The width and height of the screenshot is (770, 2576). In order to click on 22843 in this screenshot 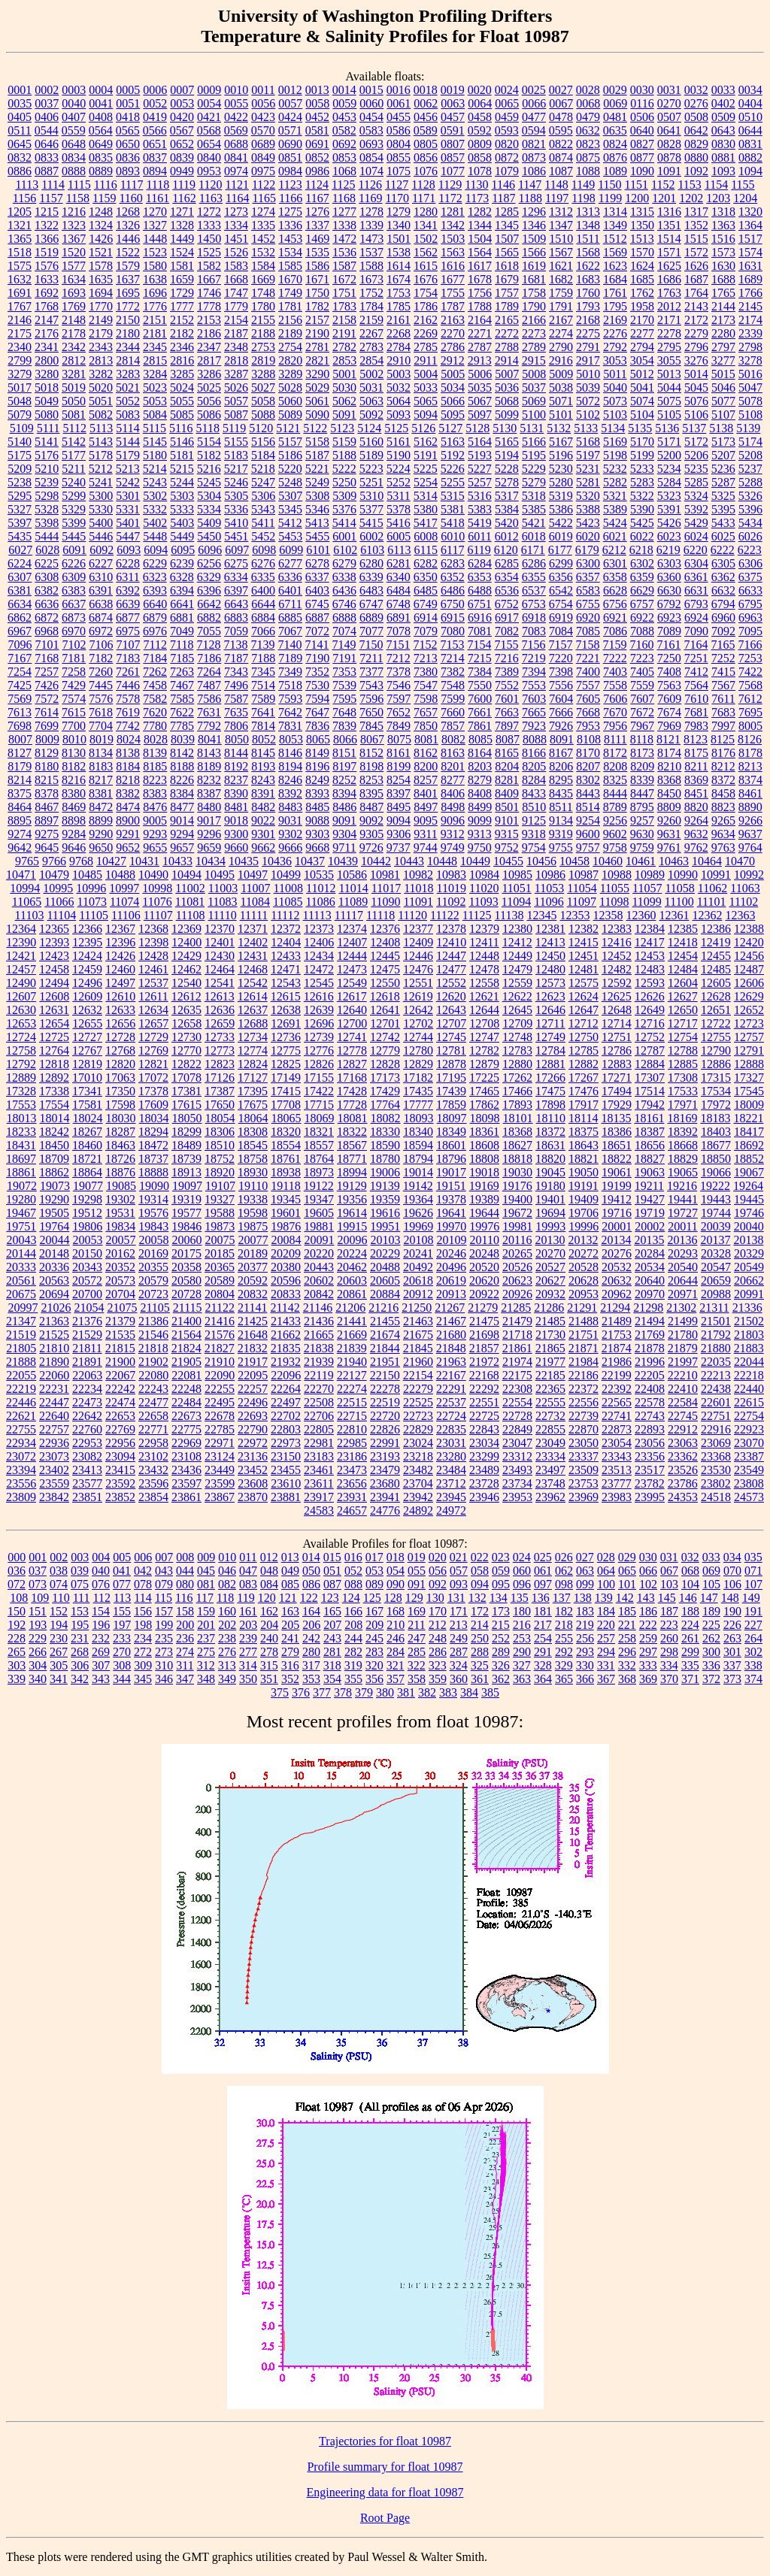, I will do `click(484, 1429)`.